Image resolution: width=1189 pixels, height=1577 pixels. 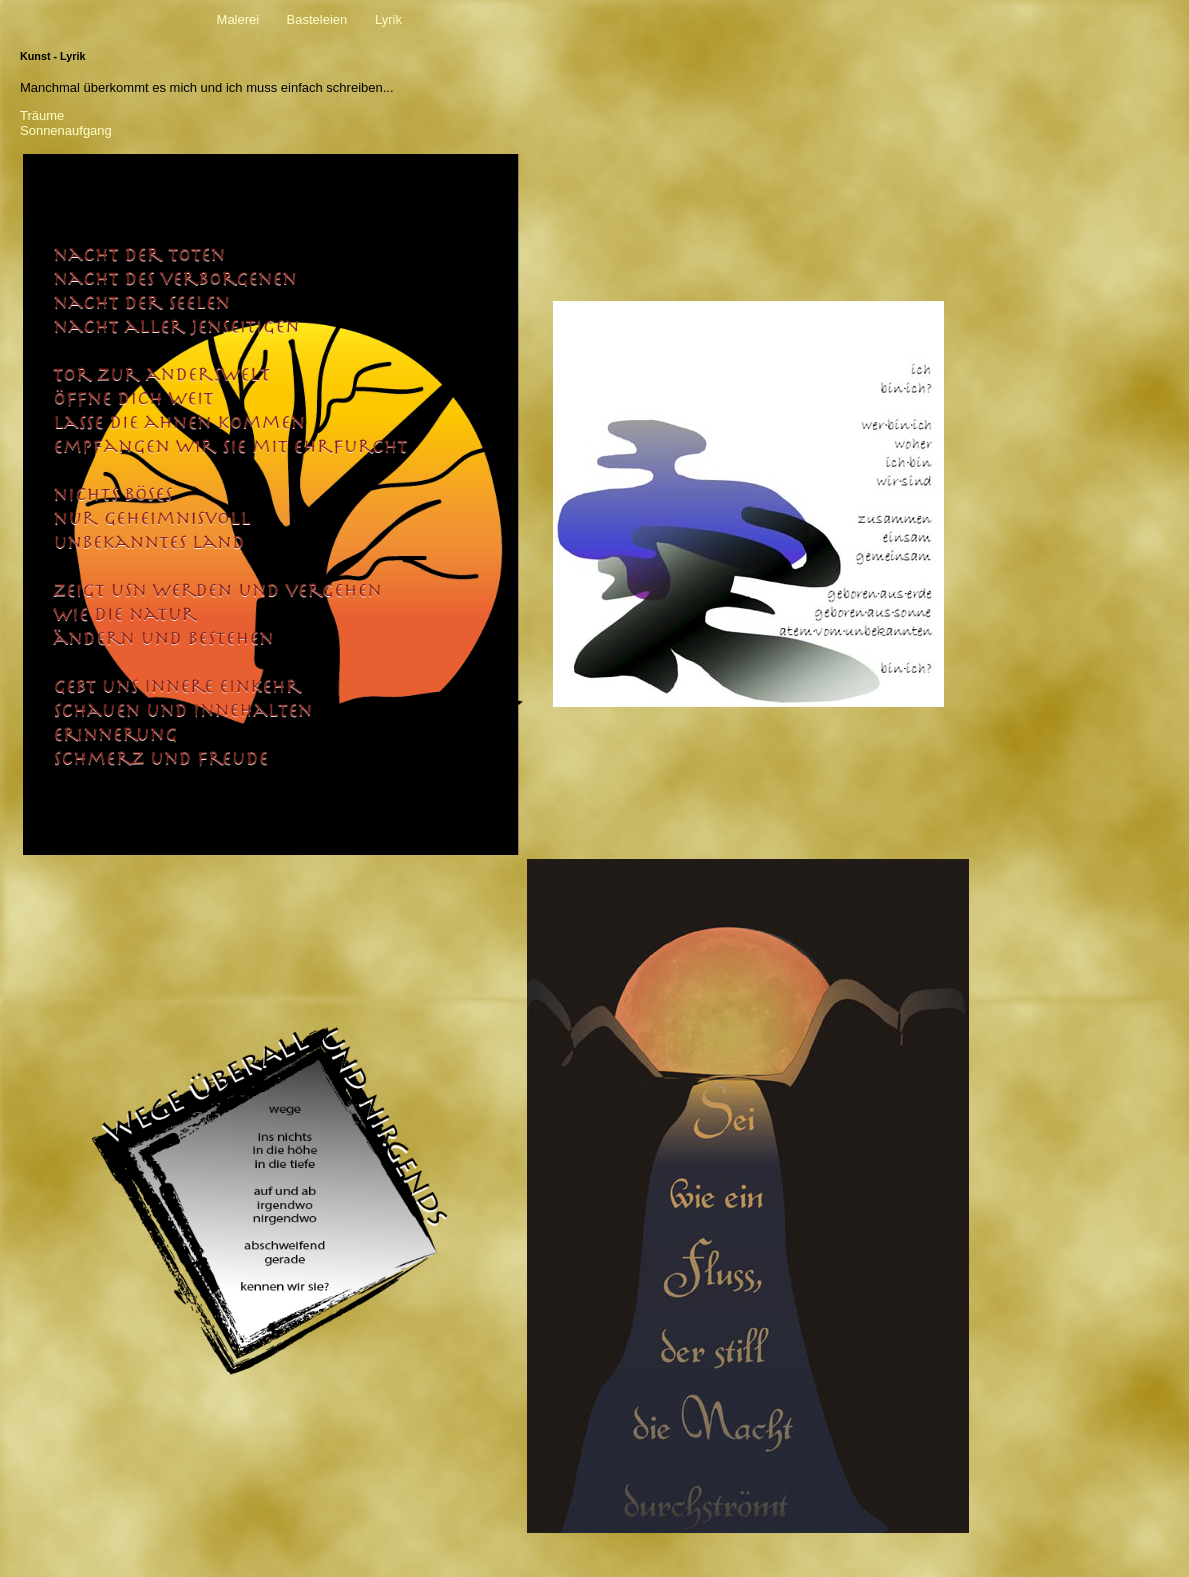 I want to click on Sonnenaufgang, so click(x=66, y=130).